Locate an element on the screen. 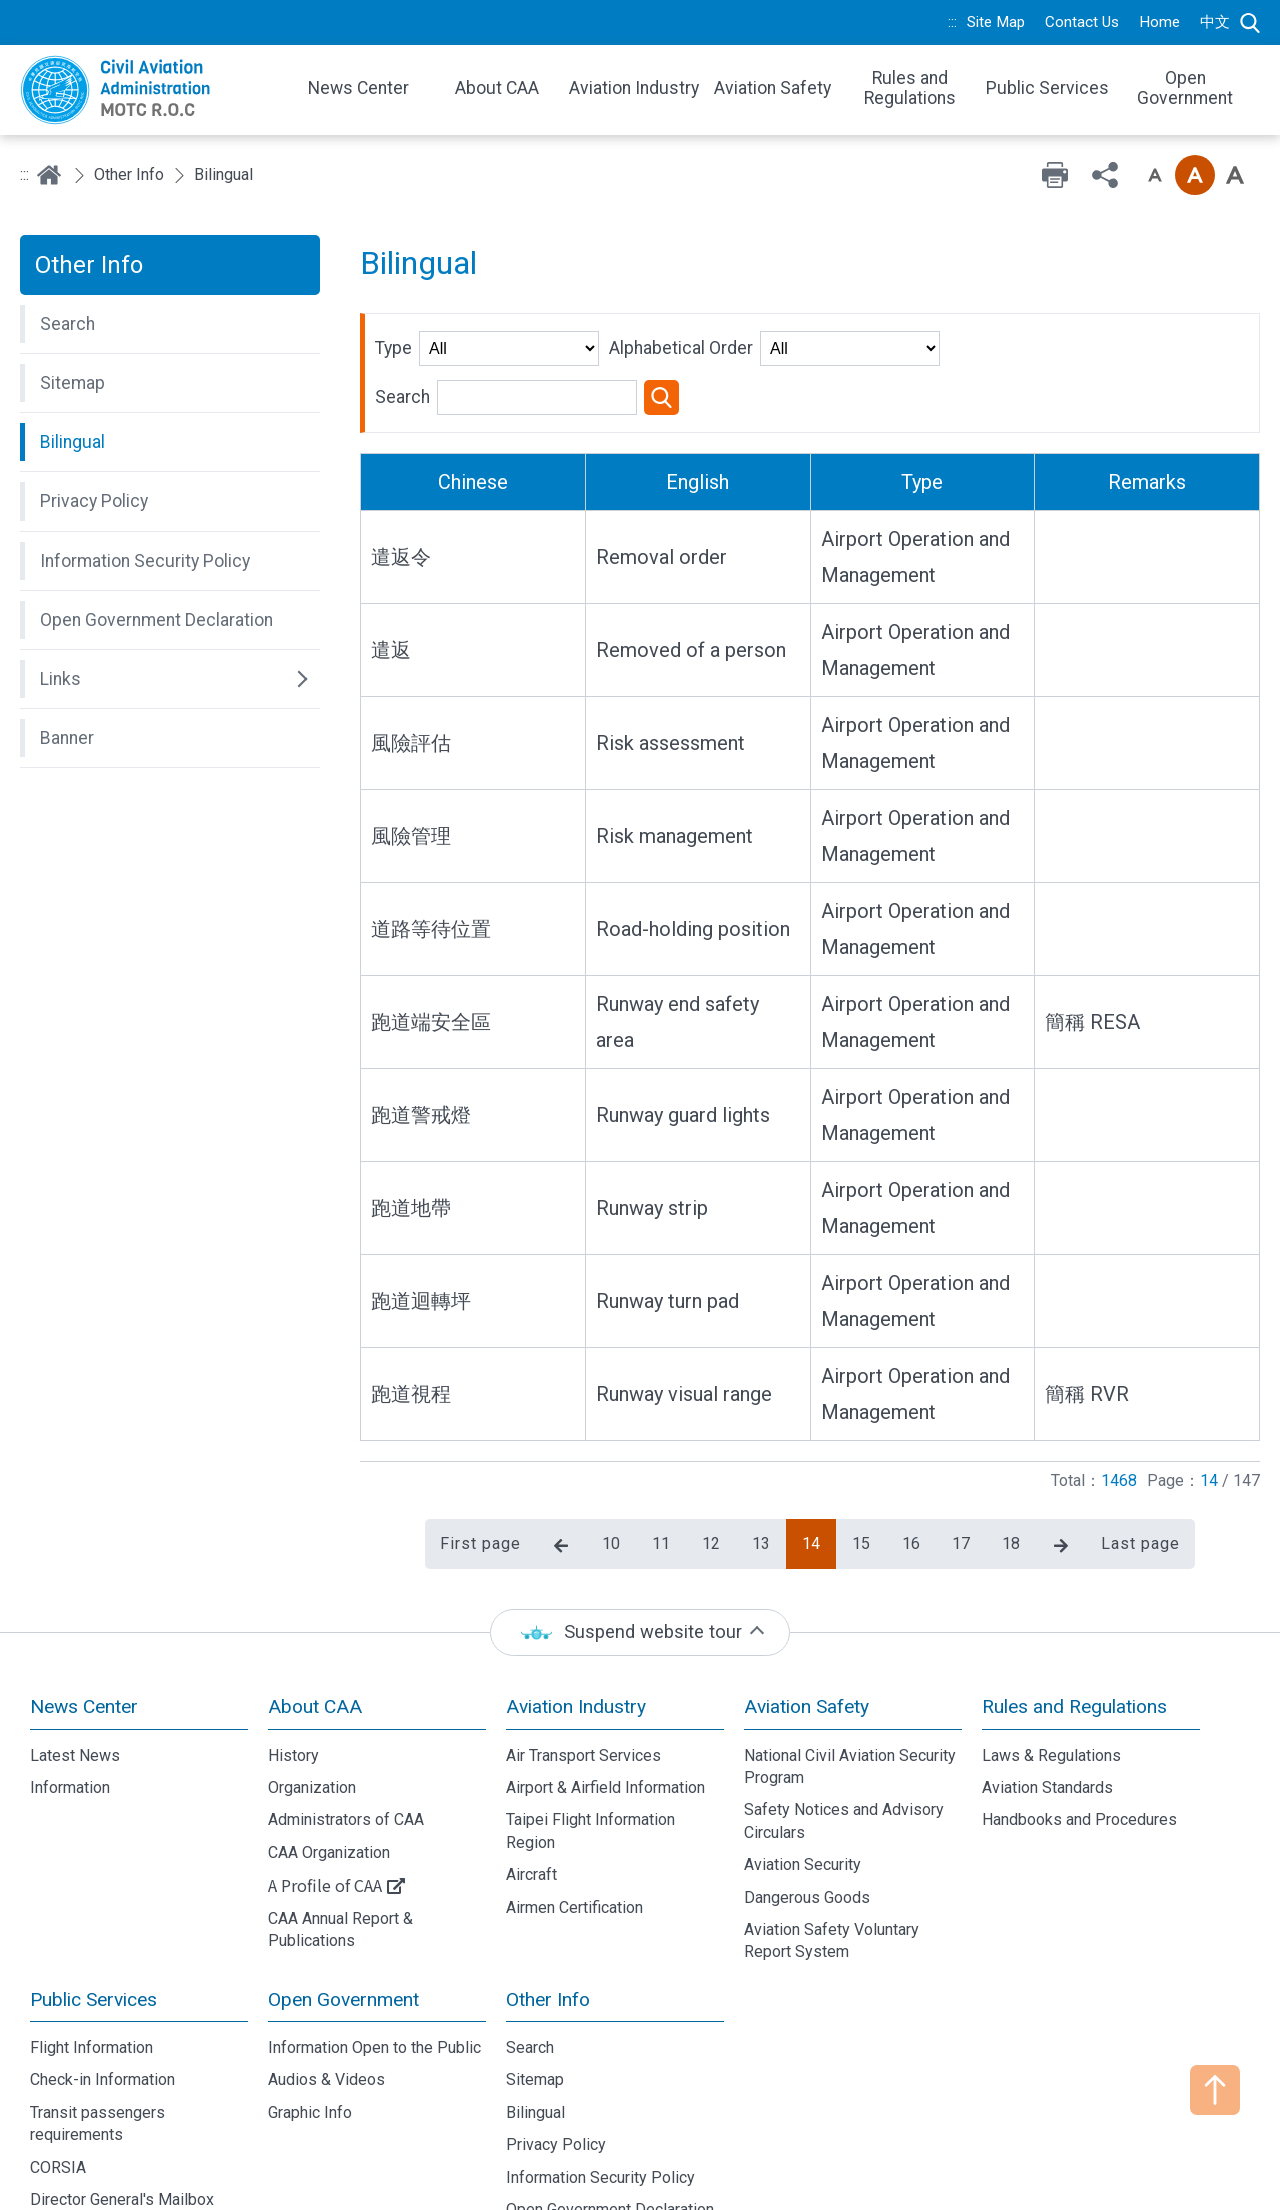  First page is located at coordinates (480, 1467).